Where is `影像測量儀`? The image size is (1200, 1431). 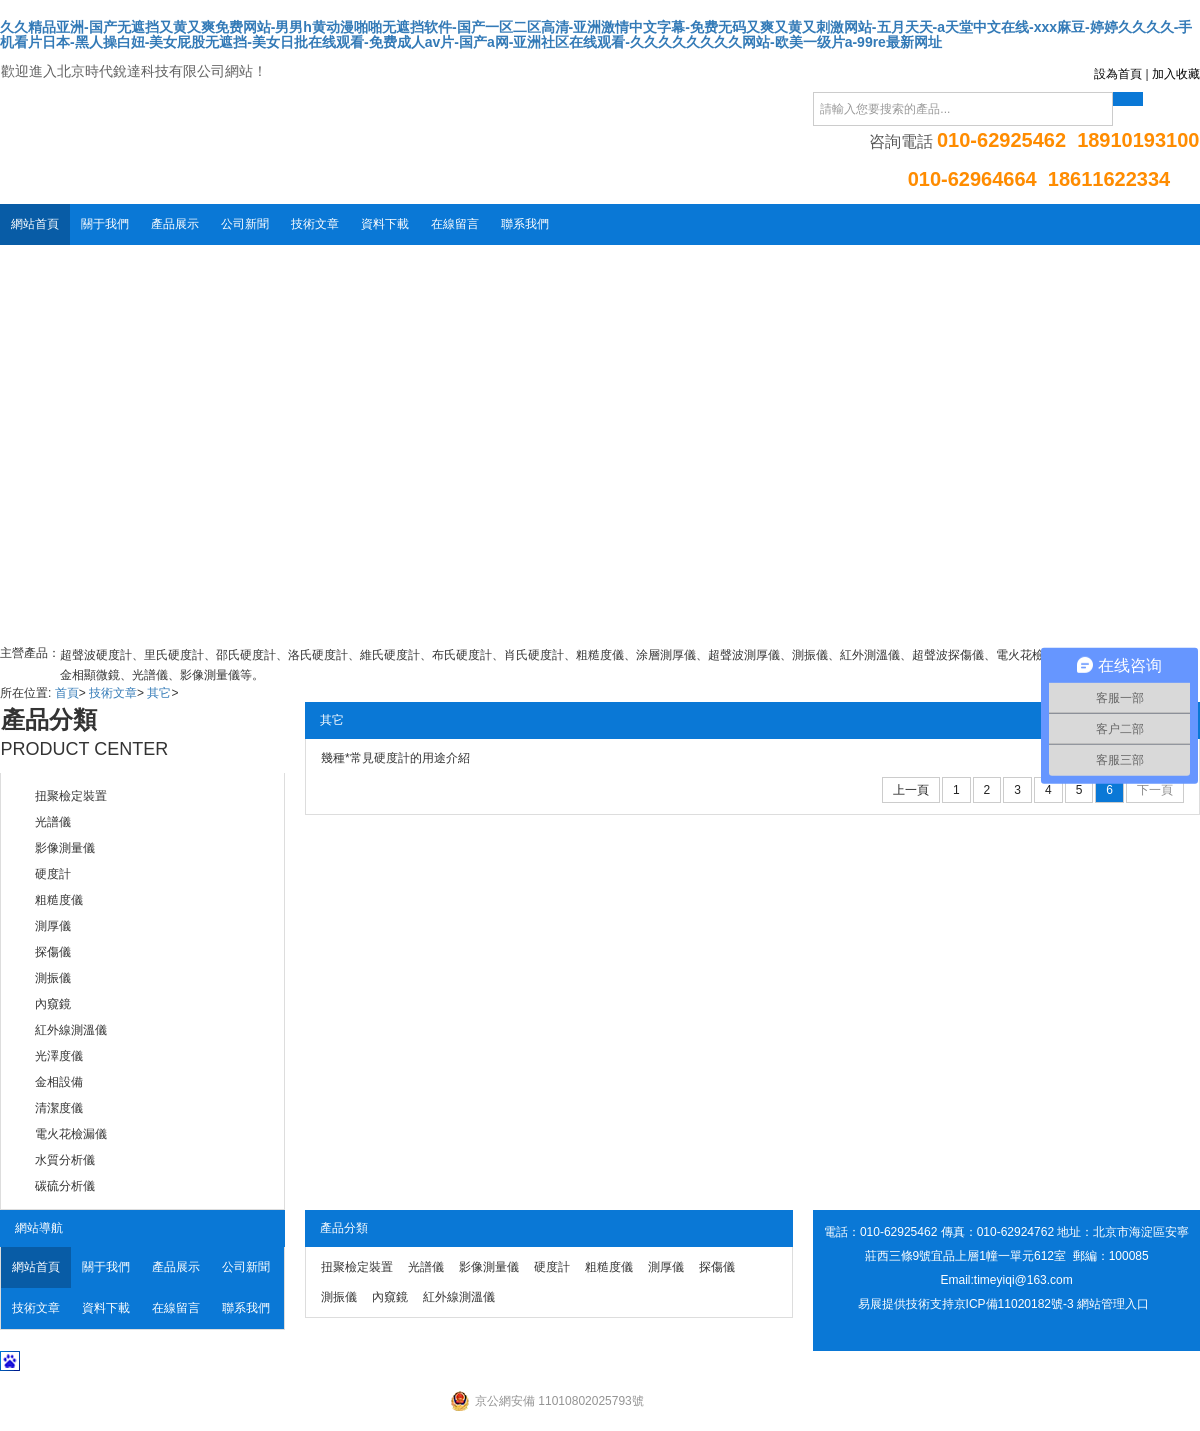
影像測量儀 is located at coordinates (65, 848).